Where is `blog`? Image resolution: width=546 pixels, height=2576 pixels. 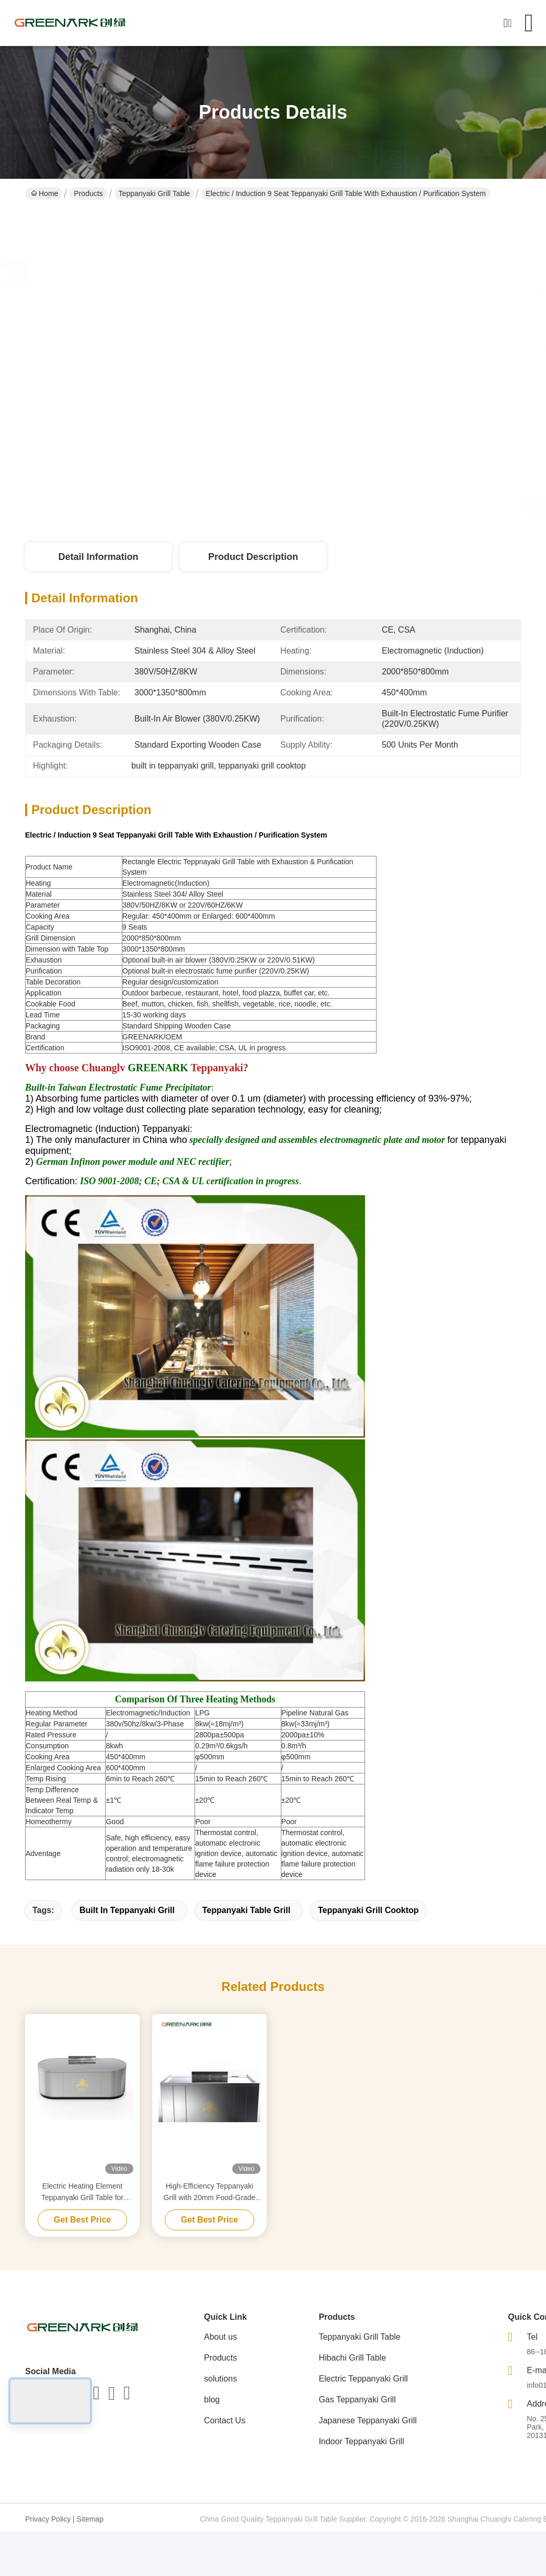
blog is located at coordinates (212, 2399).